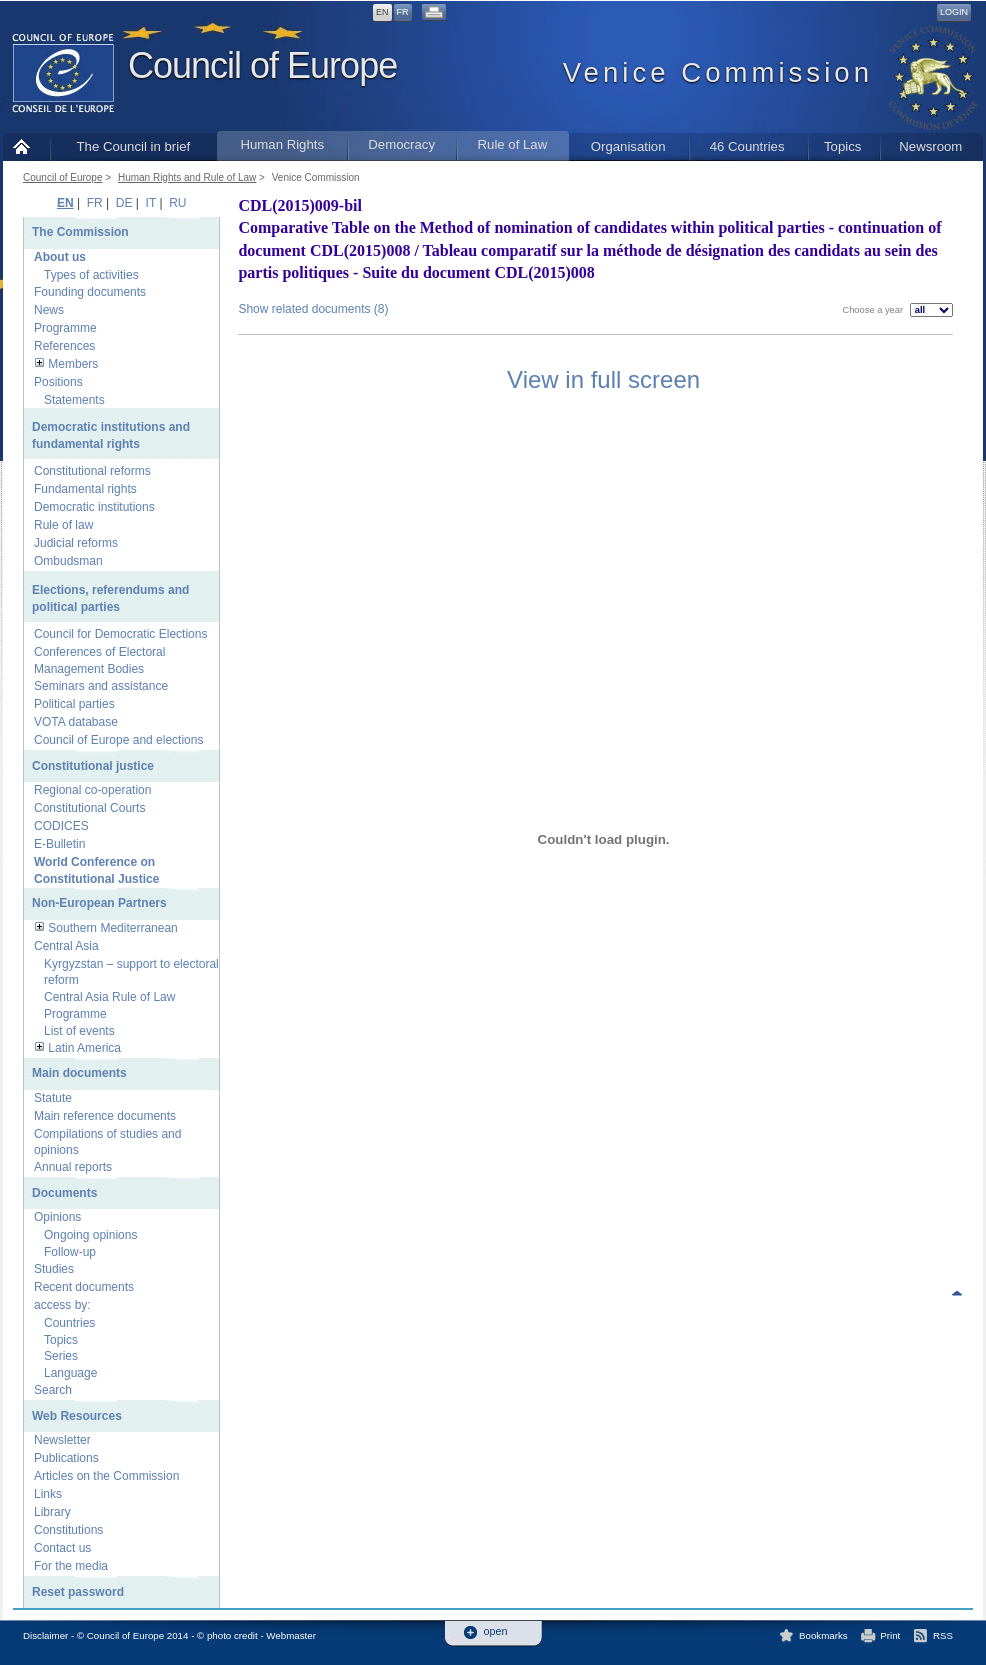 This screenshot has width=986, height=1665. I want to click on Documents, so click(64, 1193).